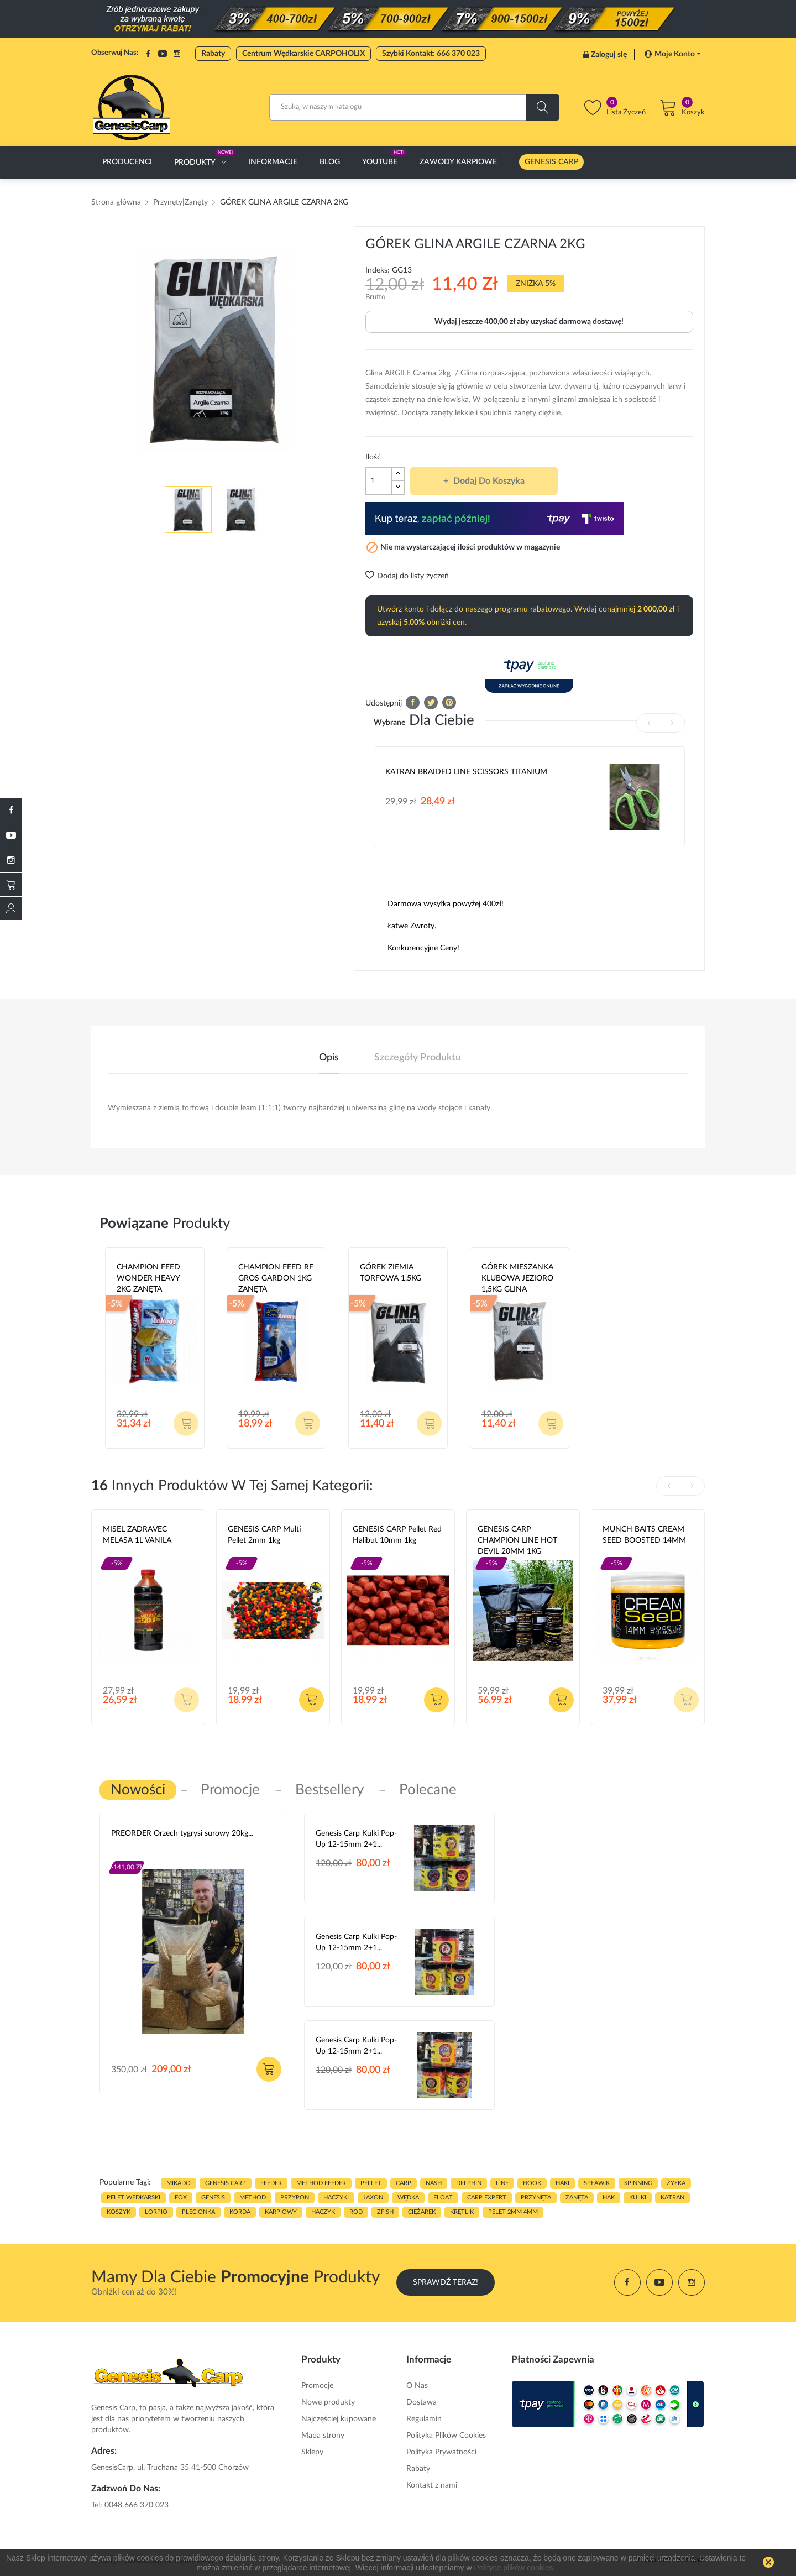 This screenshot has height=2576, width=796. Describe the element at coordinates (156, 2212) in the screenshot. I see `lorpio` at that location.